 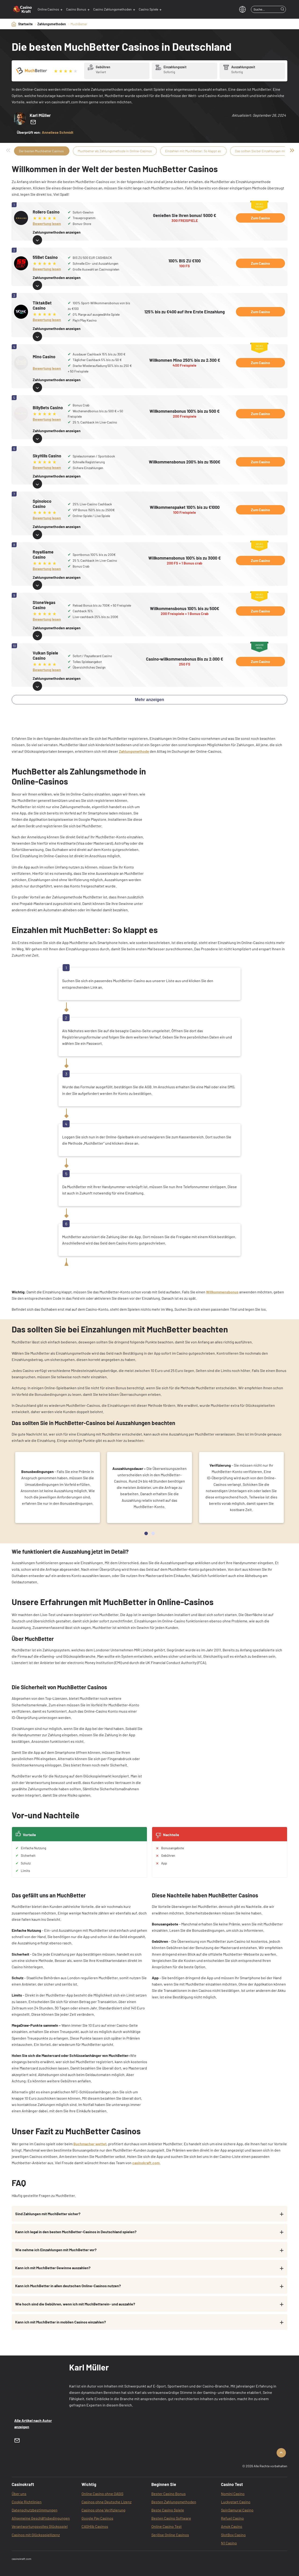 I want to click on Buchmacher wettet, so click(x=90, y=2144).